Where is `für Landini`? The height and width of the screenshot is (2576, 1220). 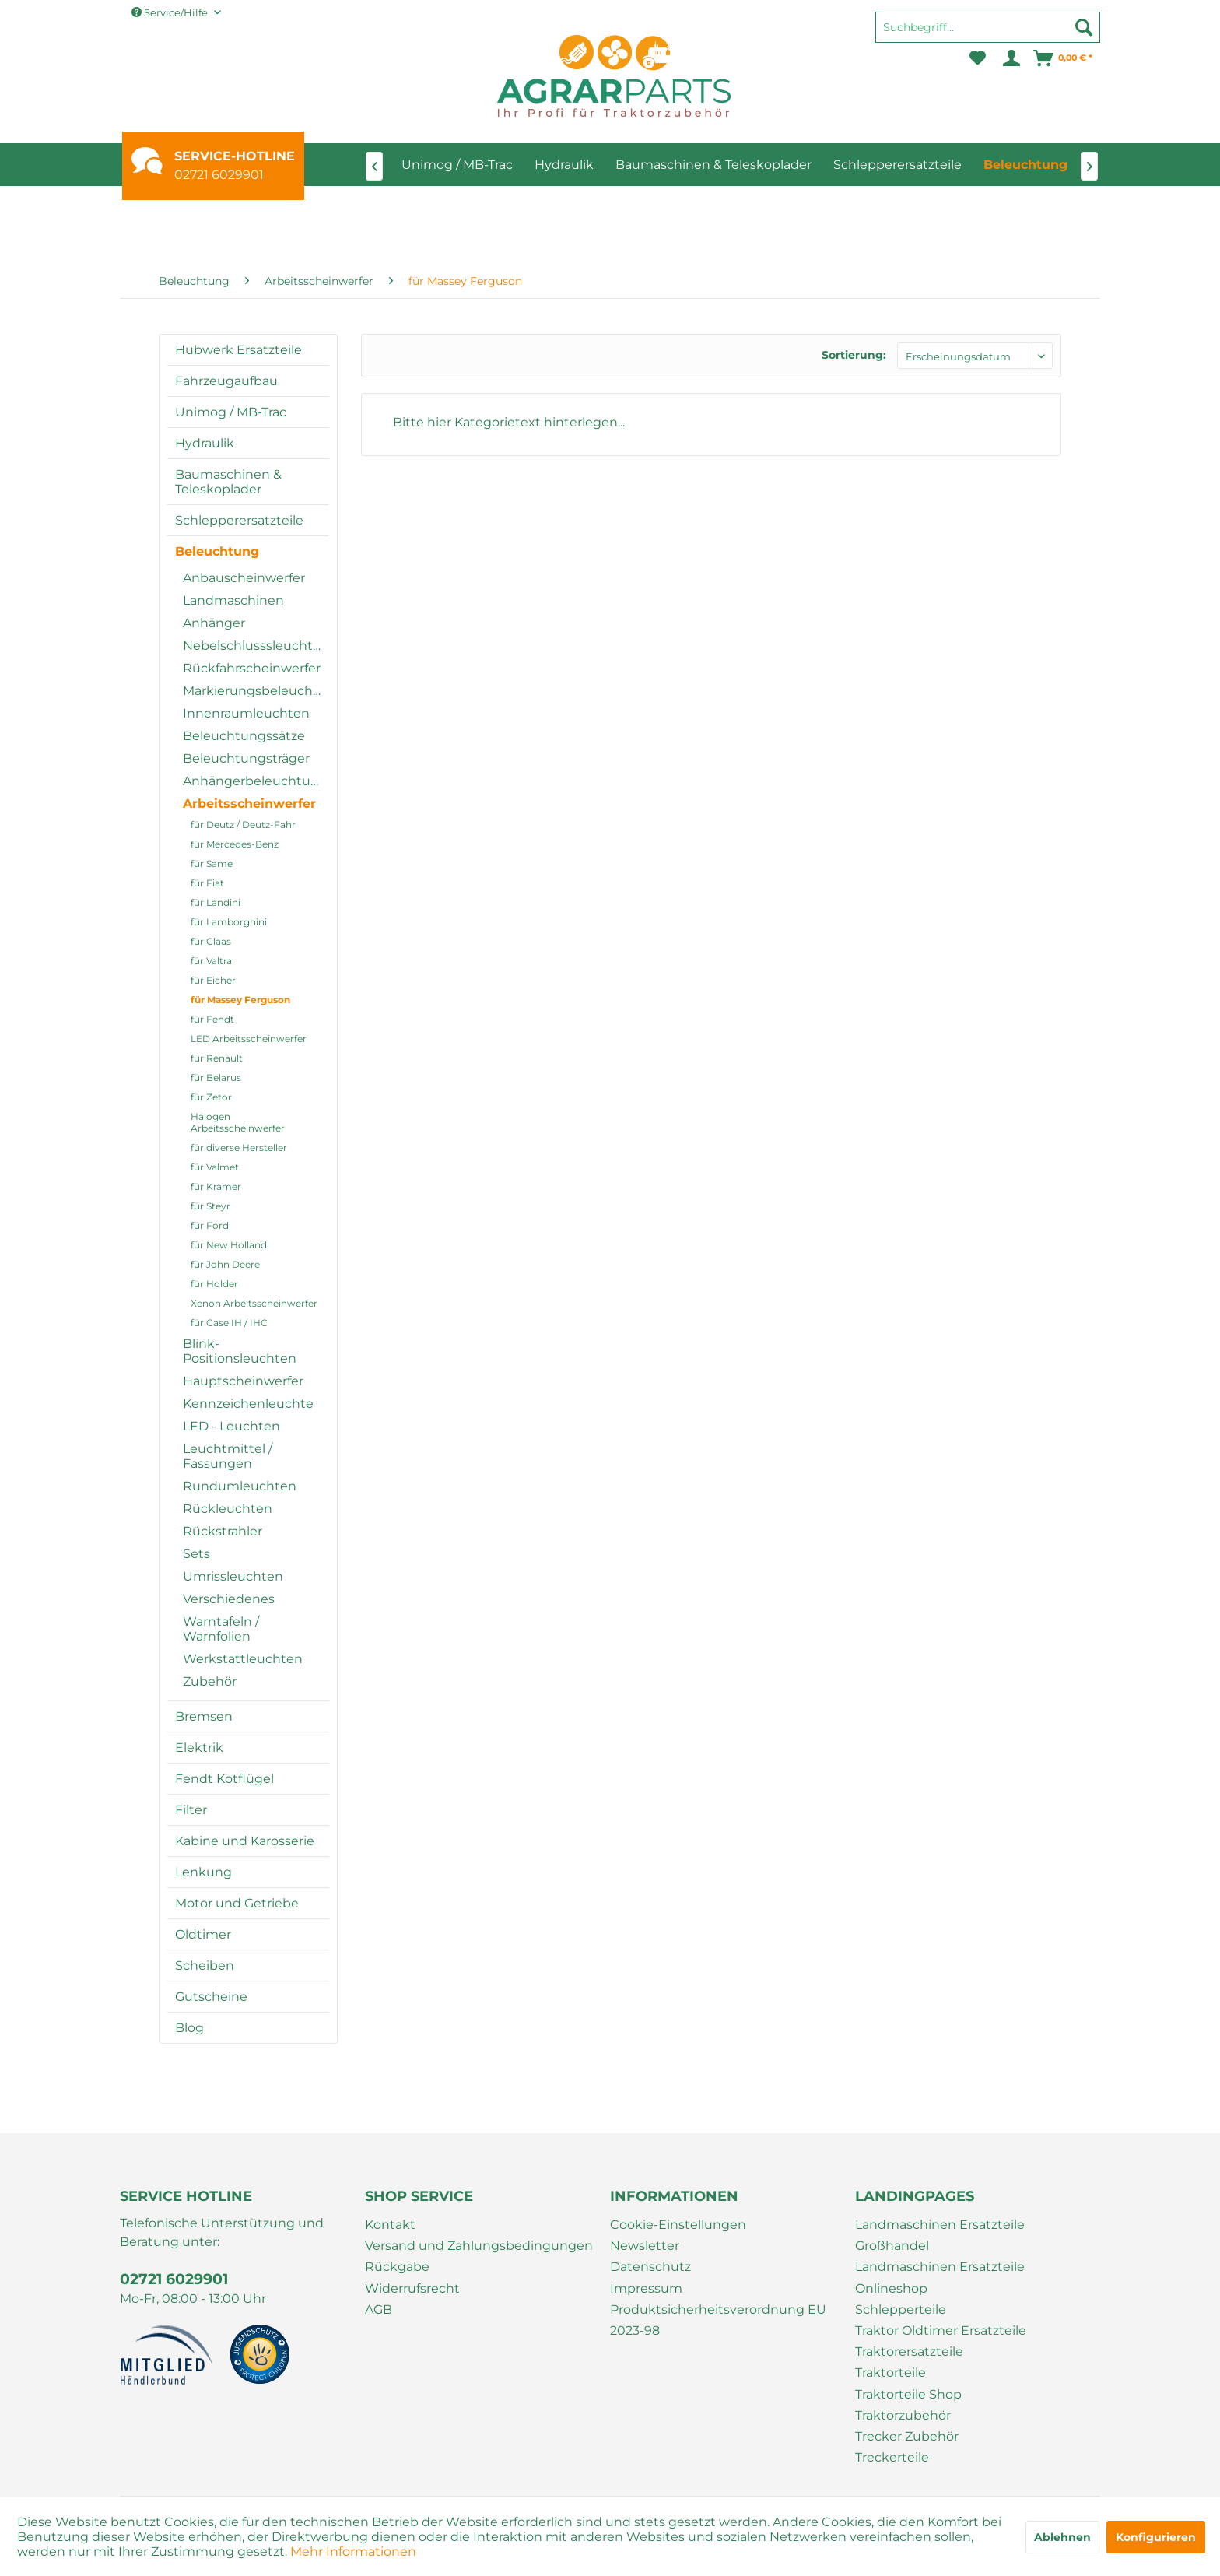 für Landini is located at coordinates (215, 902).